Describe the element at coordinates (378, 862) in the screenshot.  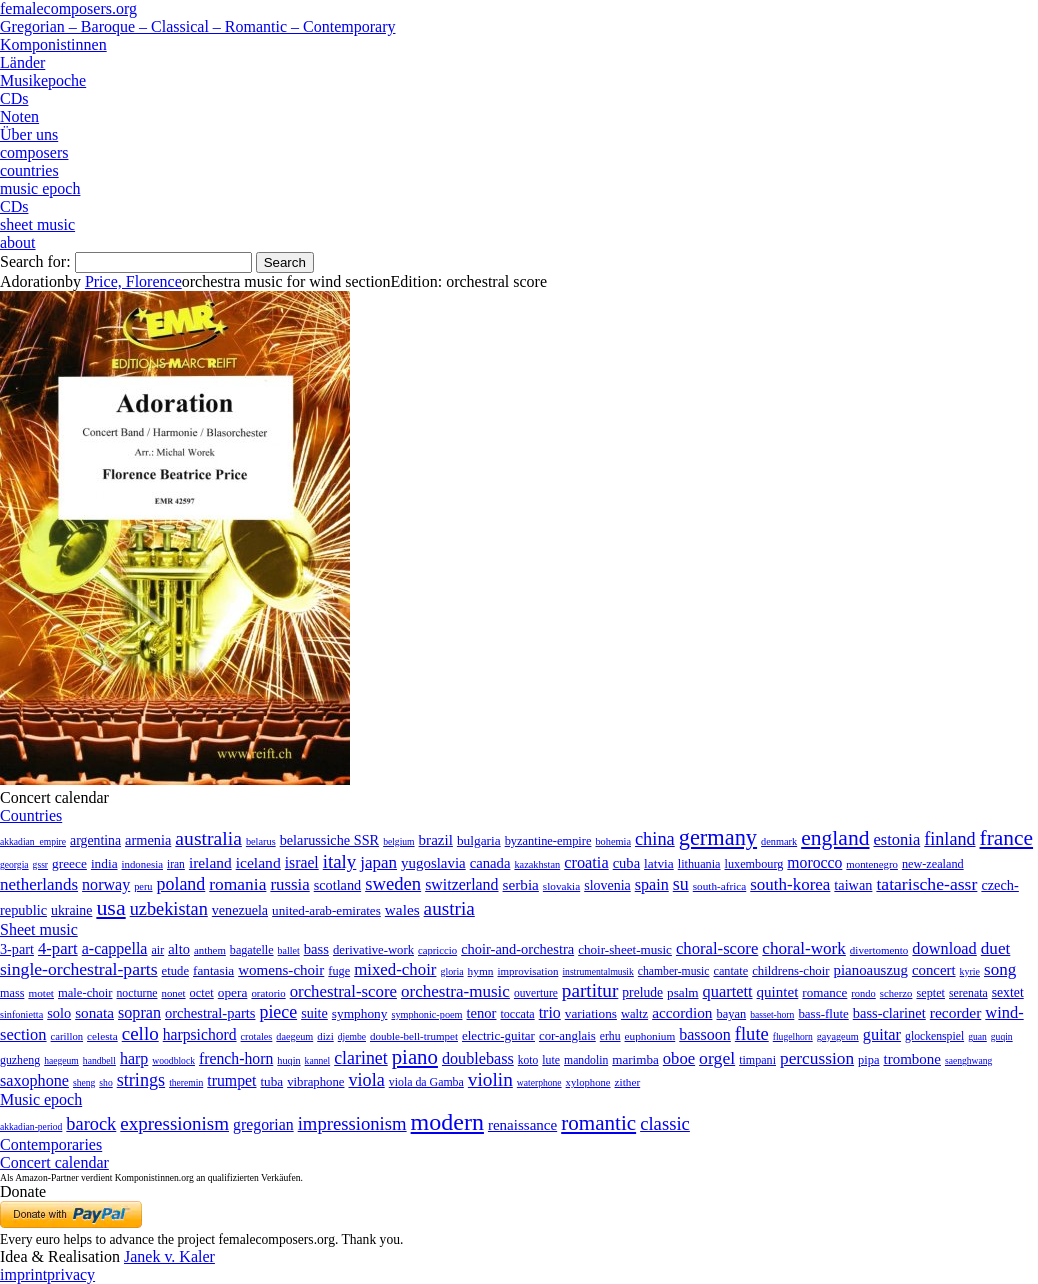
I see `japan [japan (135 items)]` at that location.